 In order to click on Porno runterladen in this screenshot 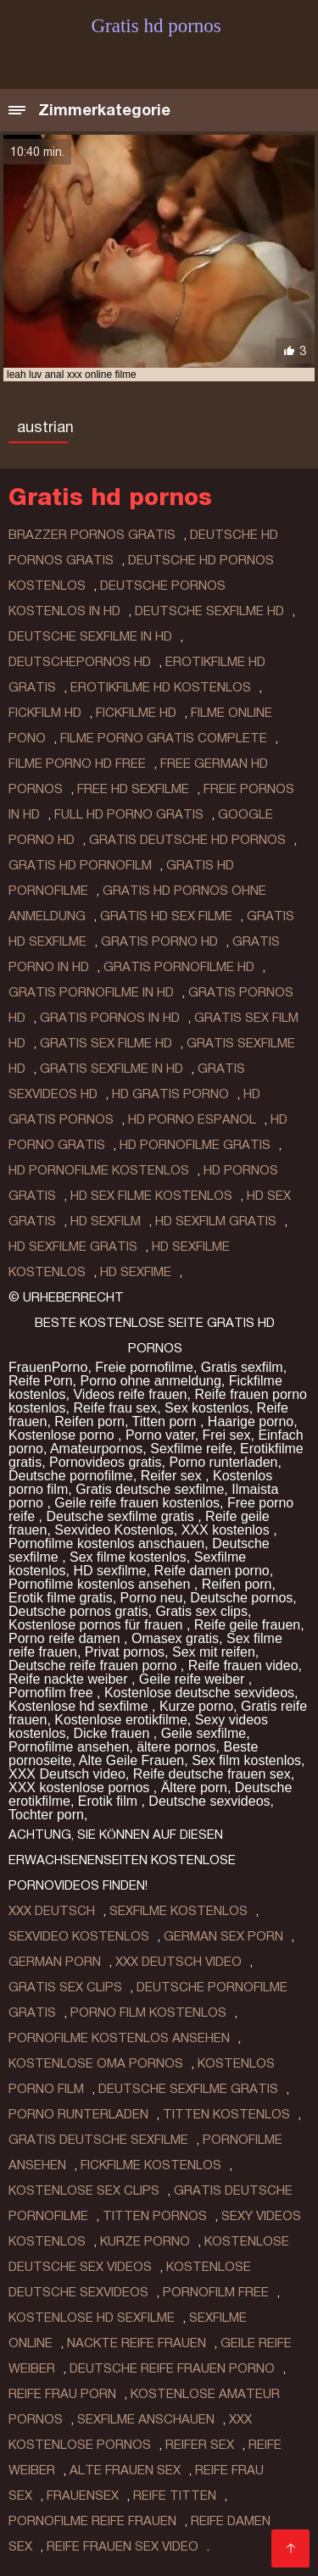, I will do `click(223, 1462)`.